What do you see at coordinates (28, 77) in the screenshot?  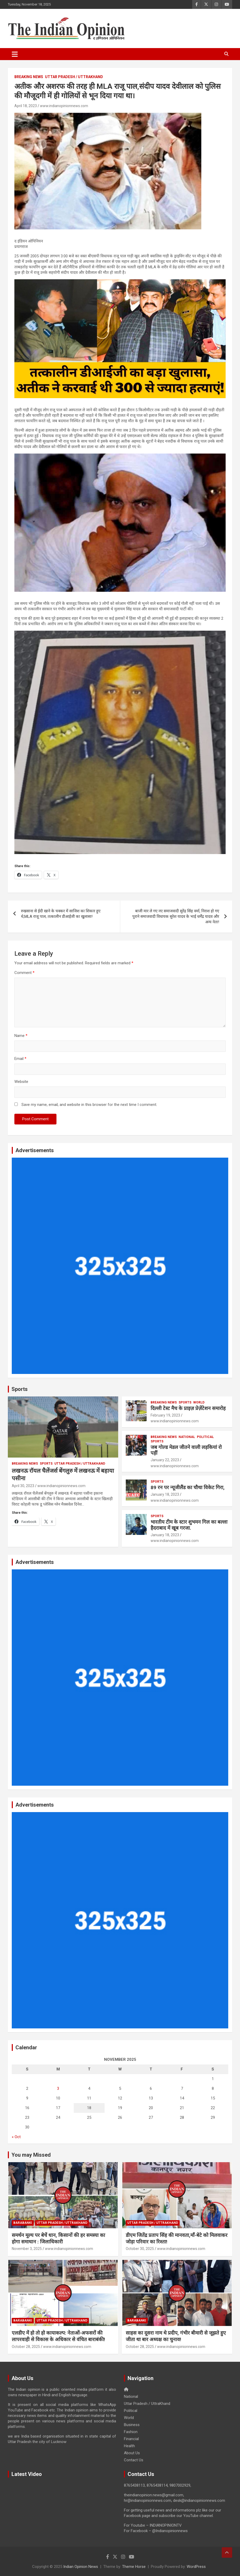 I see `Breaking News` at bounding box center [28, 77].